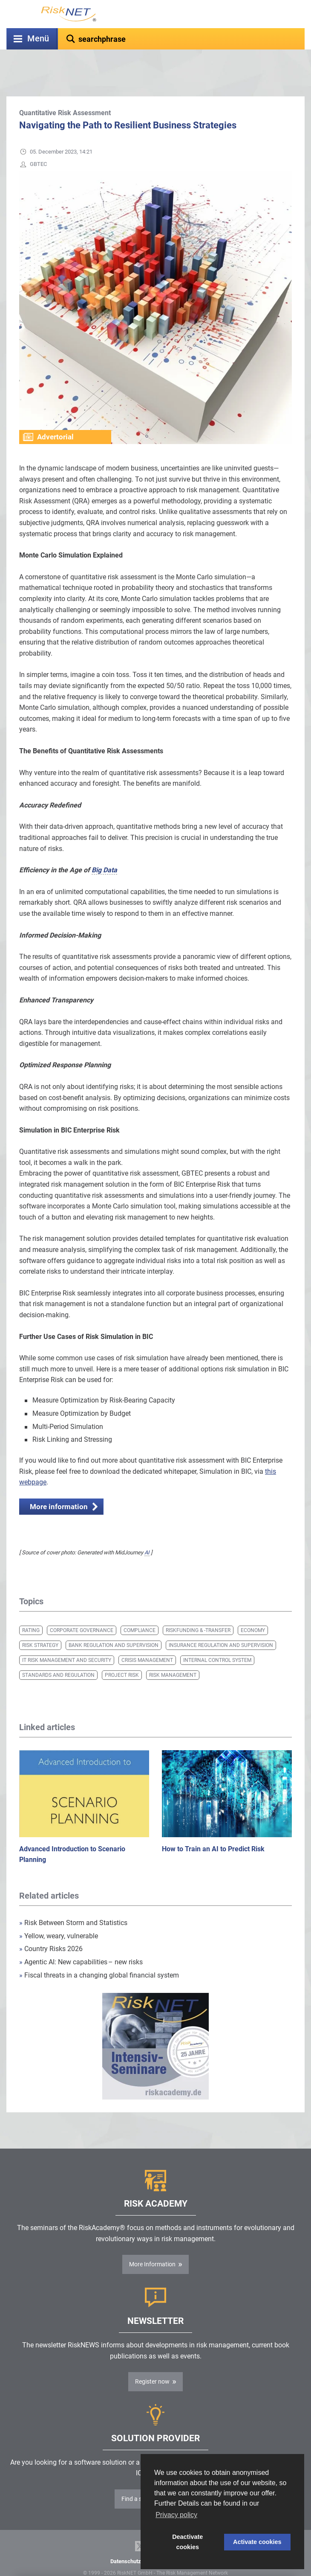 This screenshot has height=2576, width=311. I want to click on Yellow, weary, vulnerable, so click(58, 1915).